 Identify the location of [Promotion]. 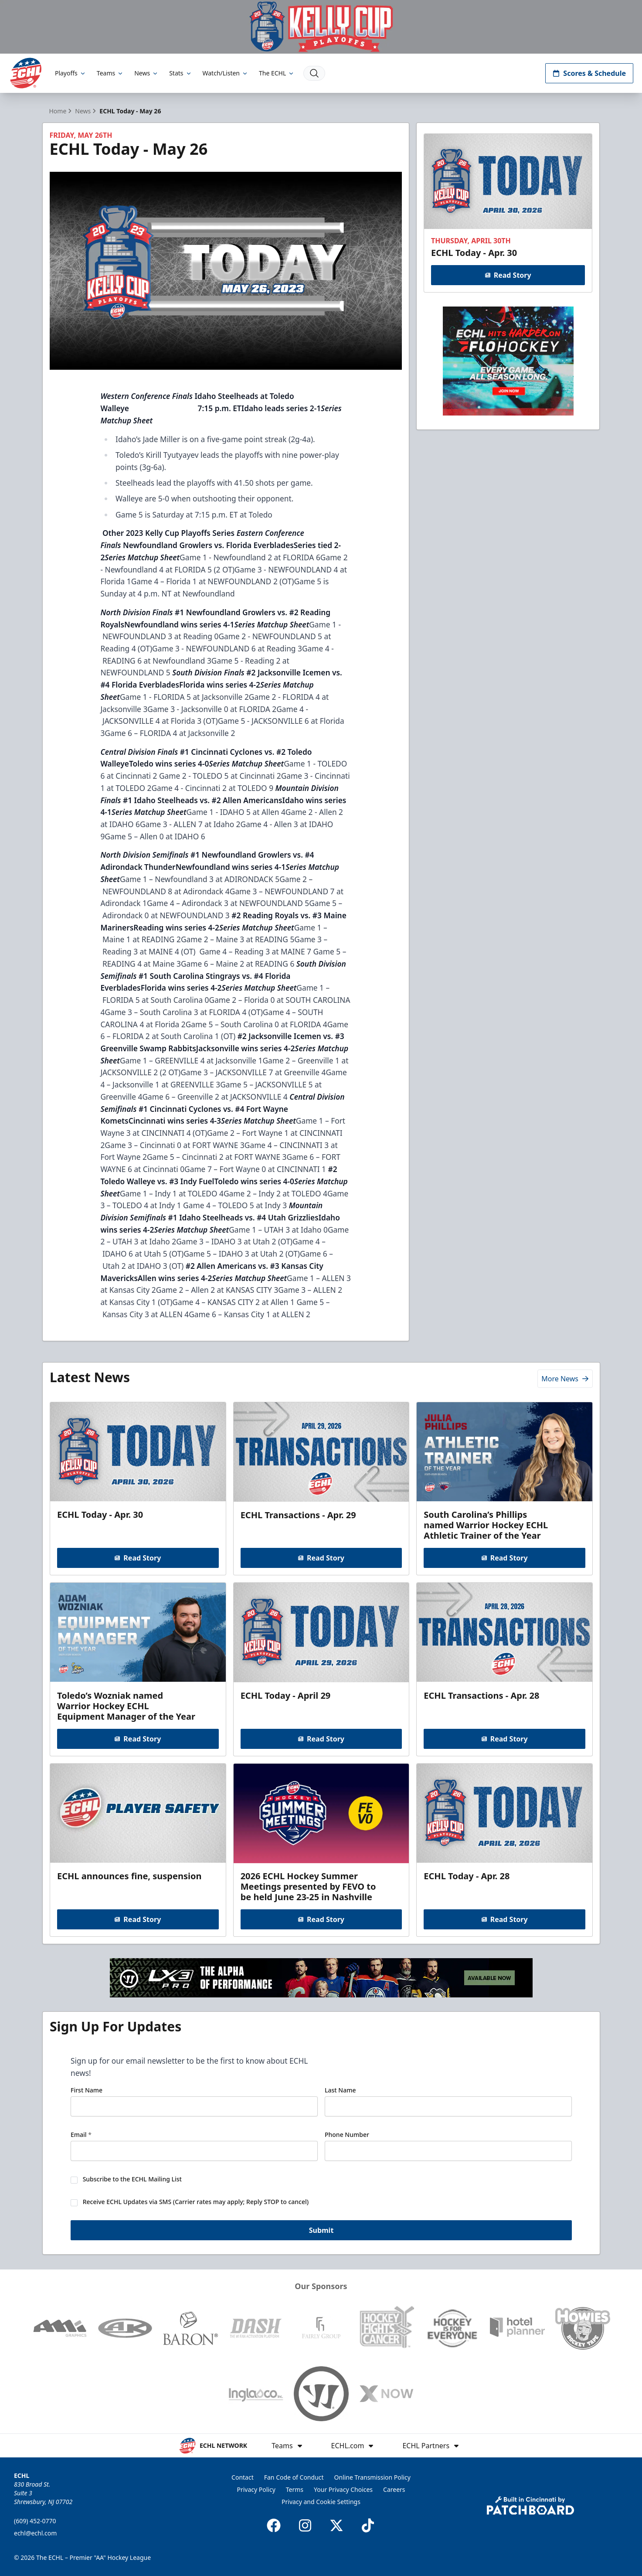
(321, 27).